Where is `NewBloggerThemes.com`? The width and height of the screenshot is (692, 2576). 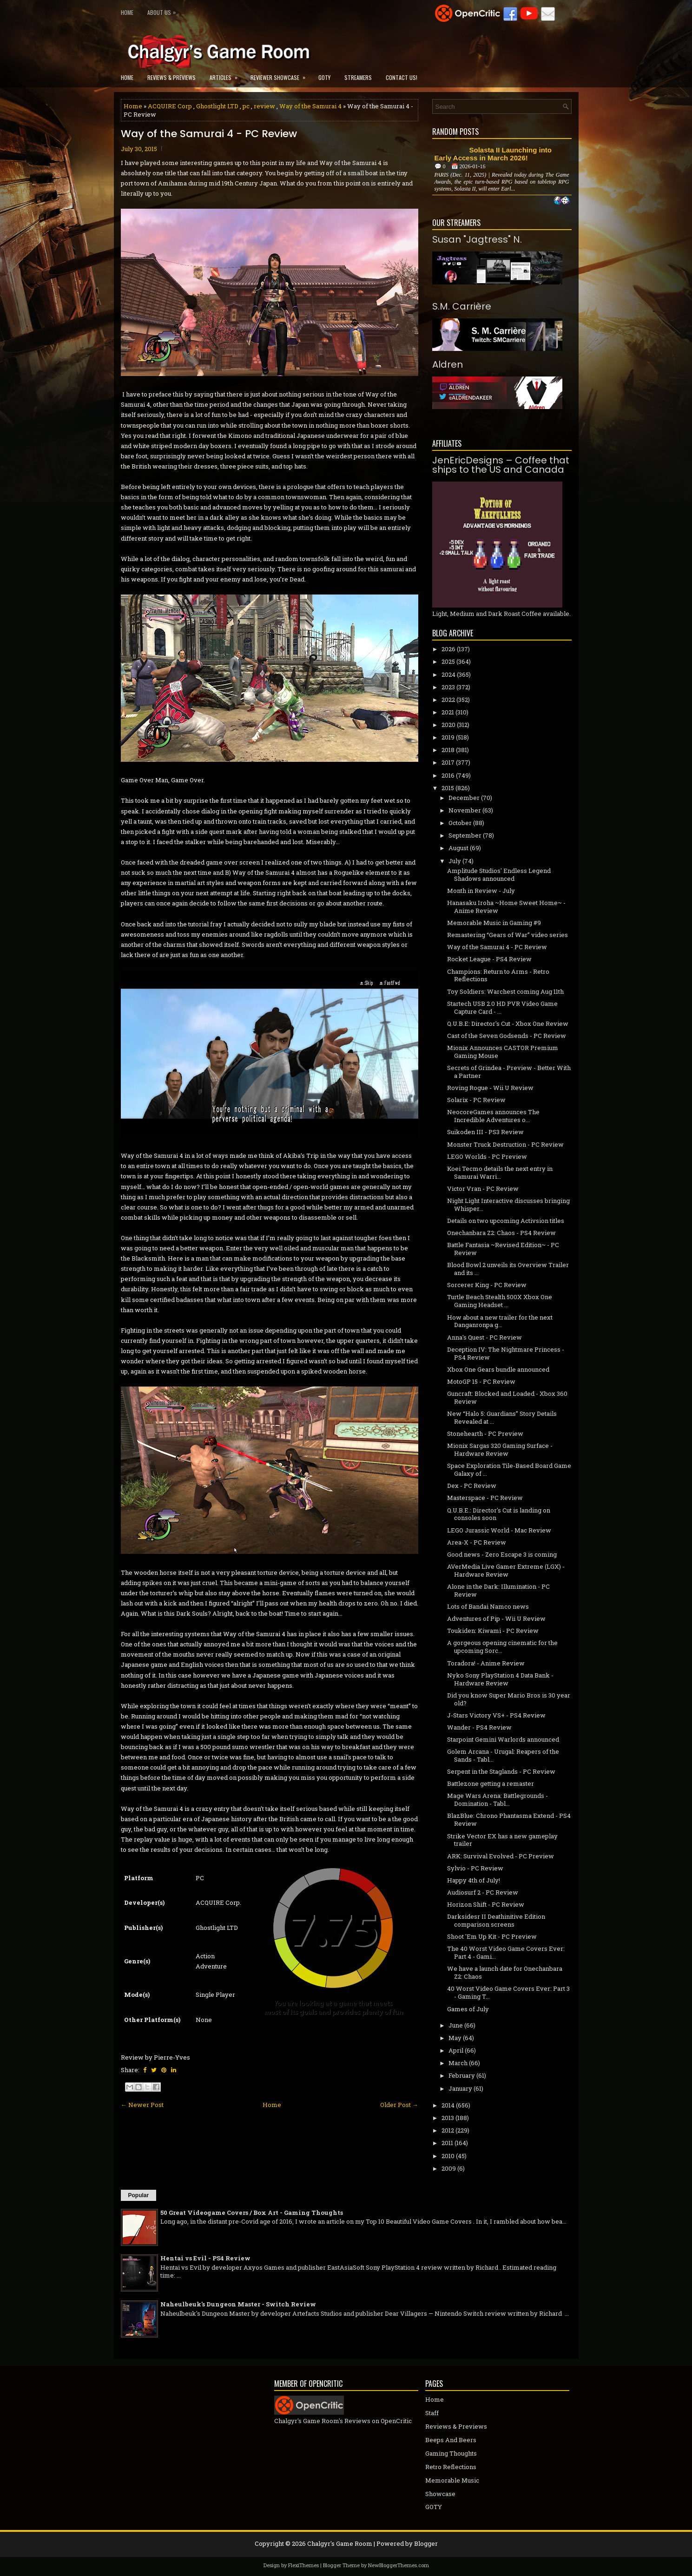 NewBloggerThemes.com is located at coordinates (398, 2565).